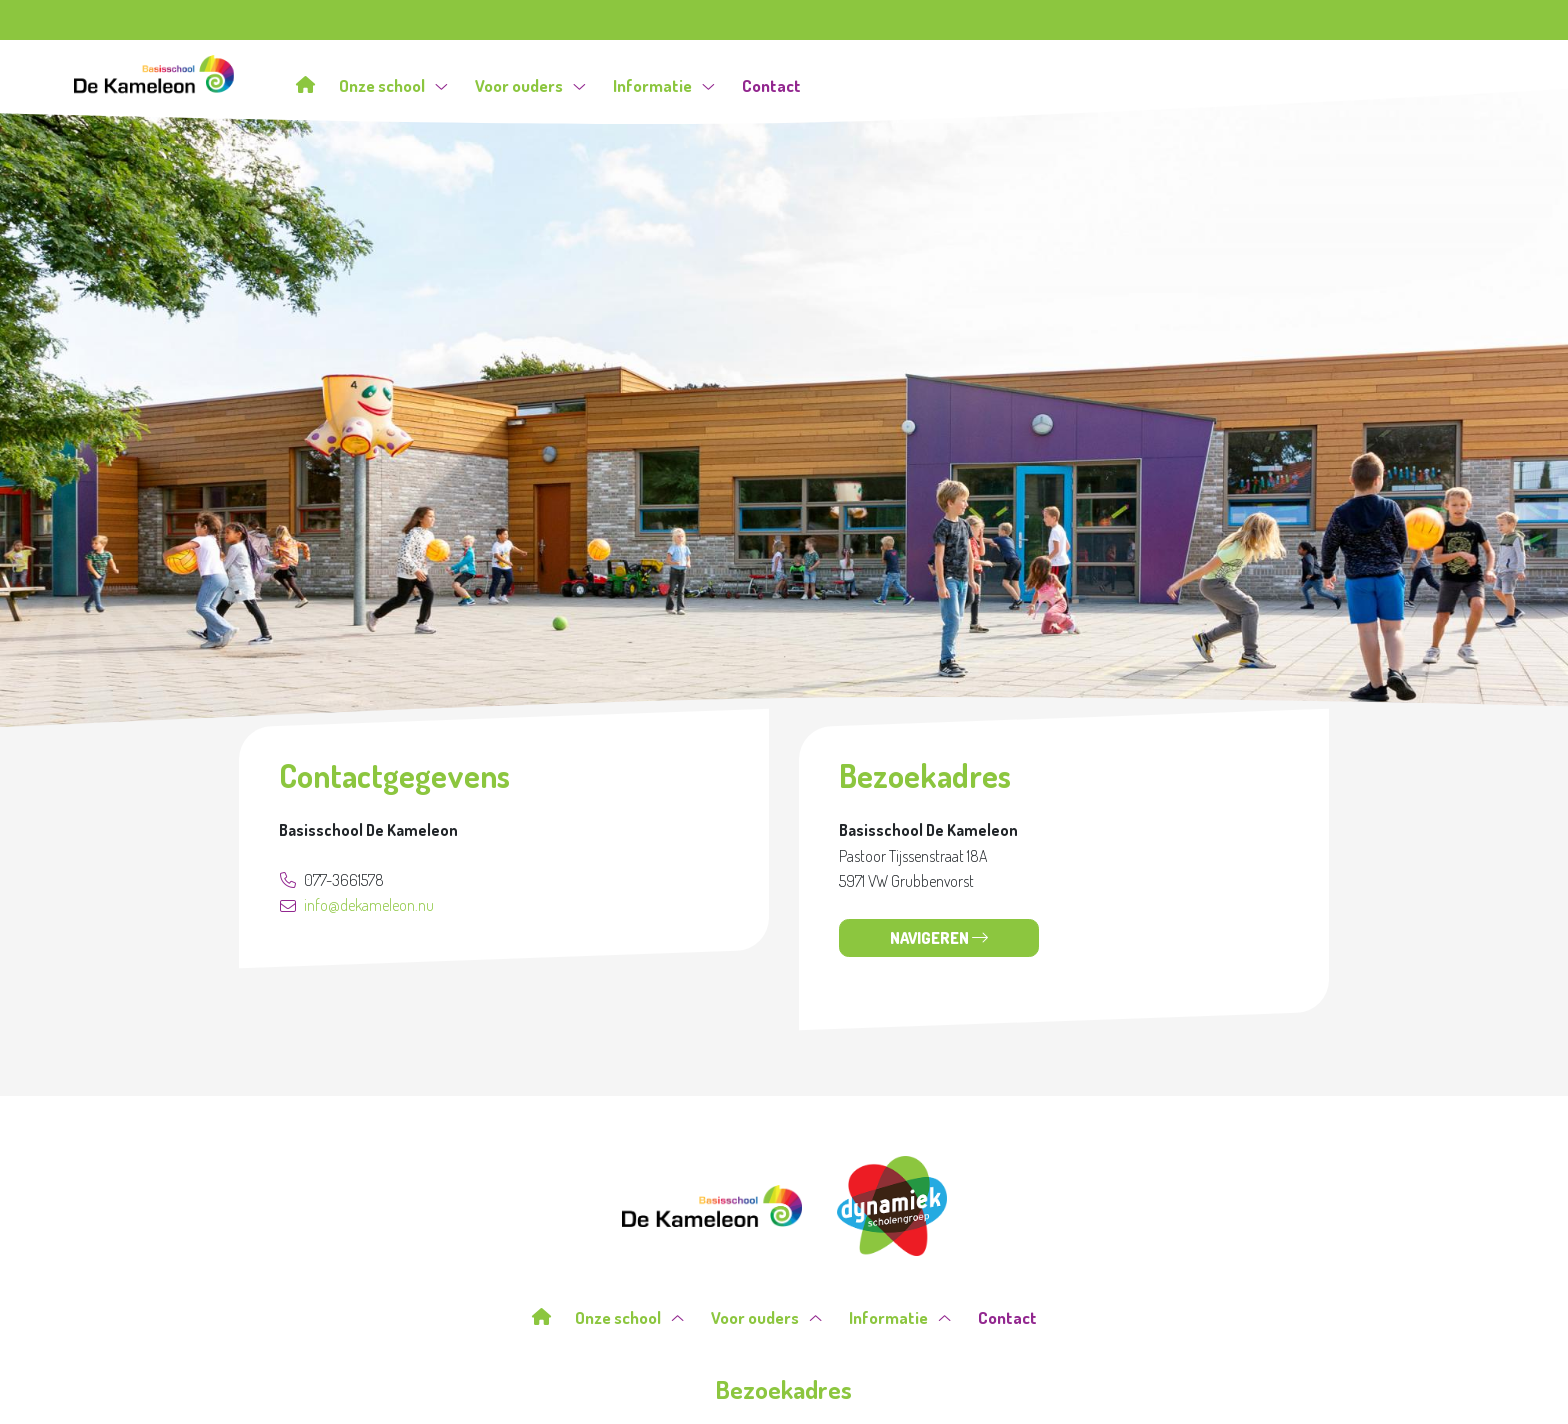  Describe the element at coordinates (939, 938) in the screenshot. I see `Navigeren` at that location.